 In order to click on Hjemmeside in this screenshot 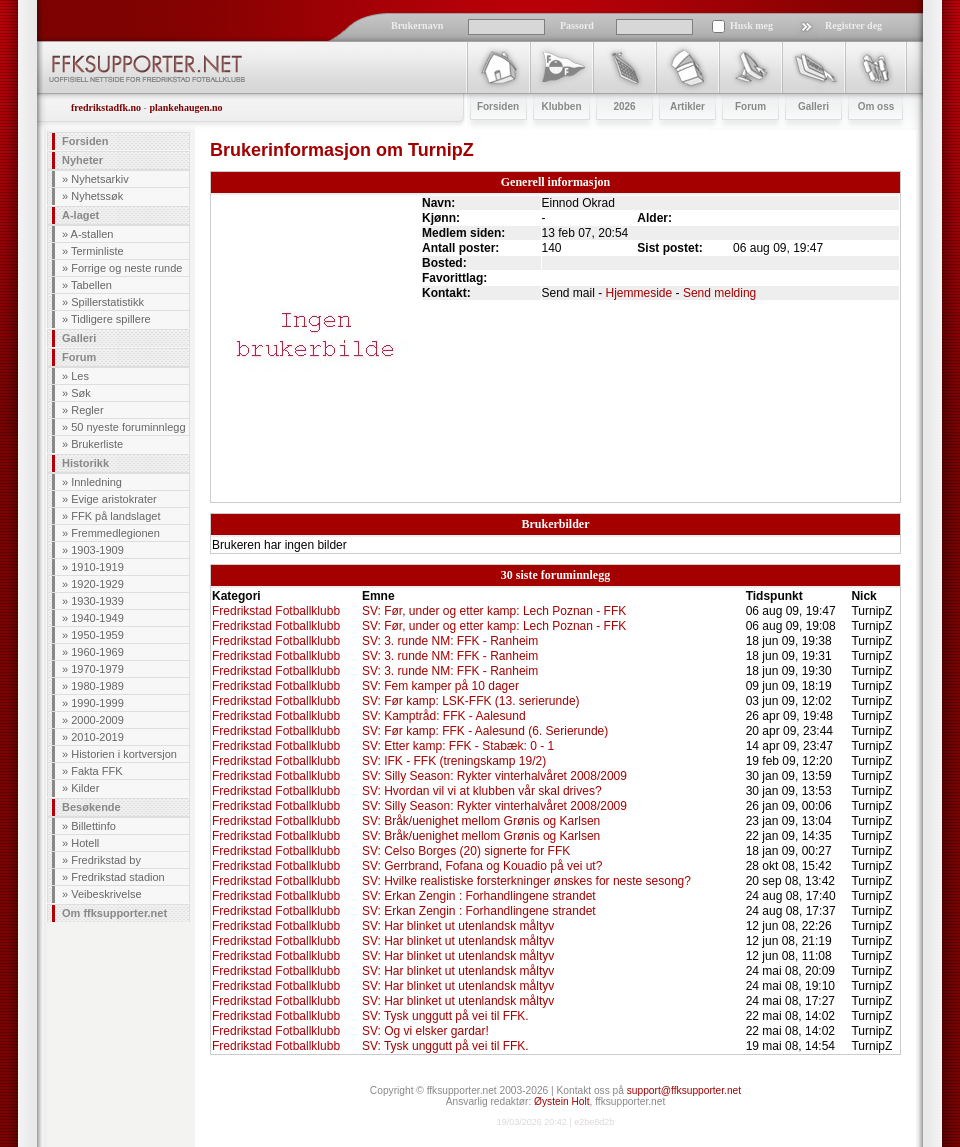, I will do `click(639, 293)`.